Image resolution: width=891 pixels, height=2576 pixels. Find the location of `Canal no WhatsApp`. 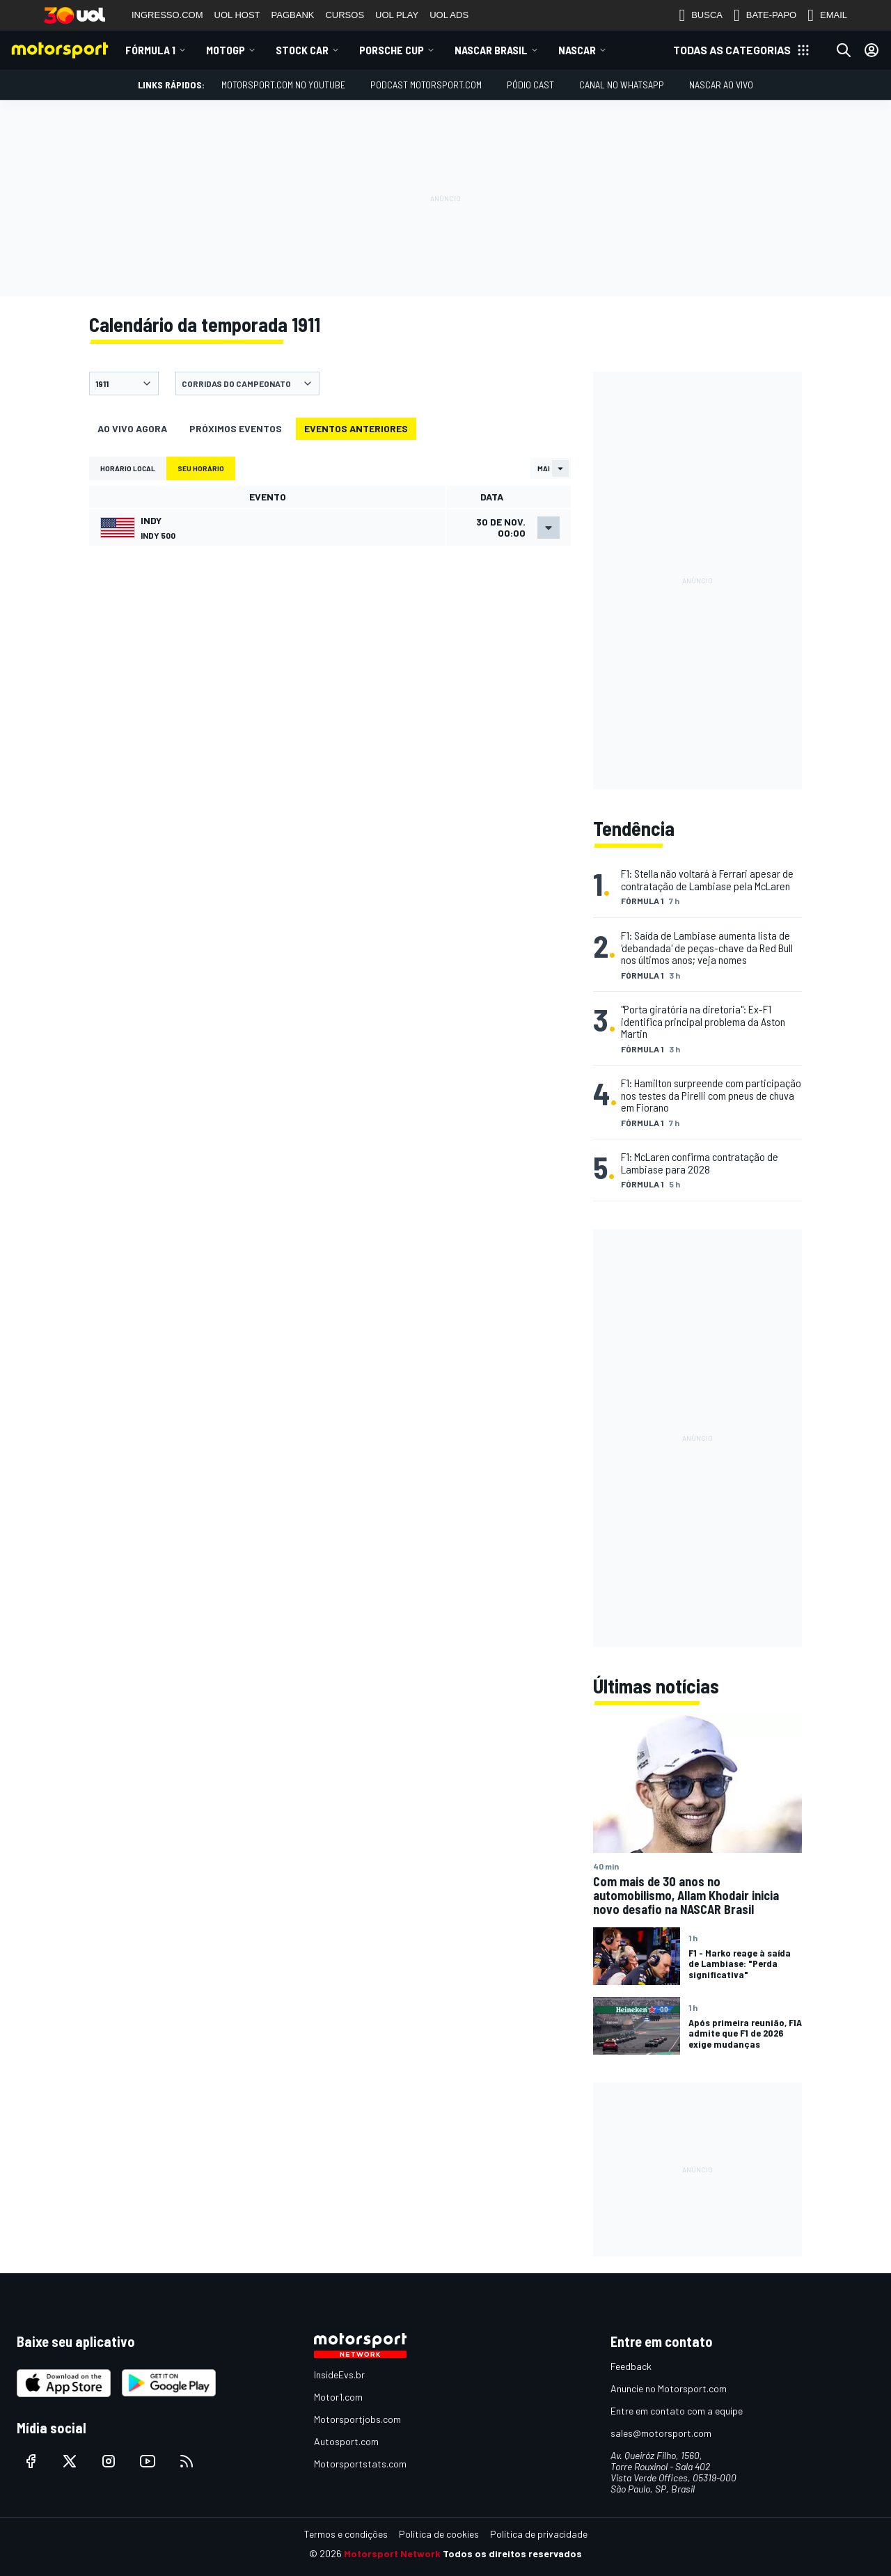

Canal no WhatsApp is located at coordinates (621, 84).